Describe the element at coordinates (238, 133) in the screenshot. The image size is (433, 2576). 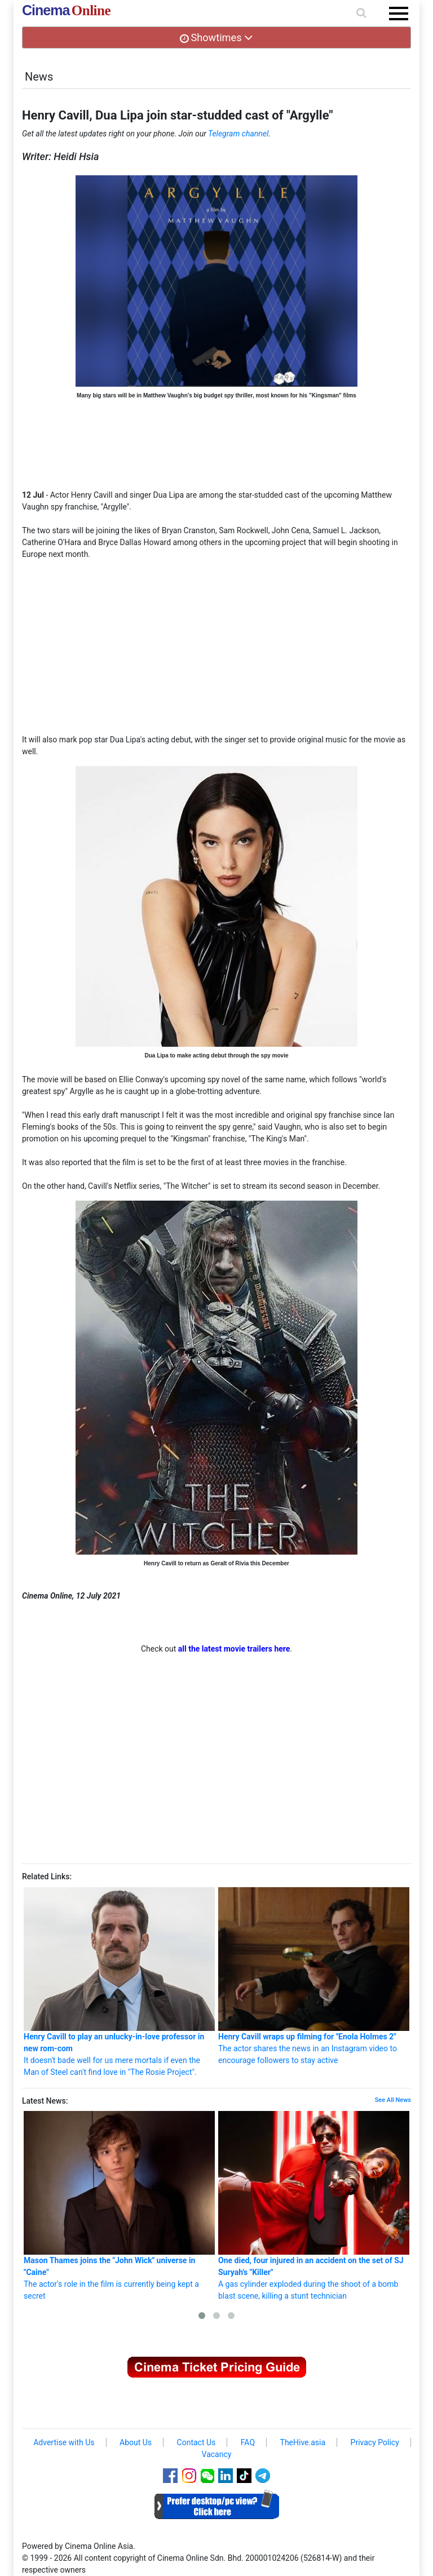
I see `Telegram channel` at that location.